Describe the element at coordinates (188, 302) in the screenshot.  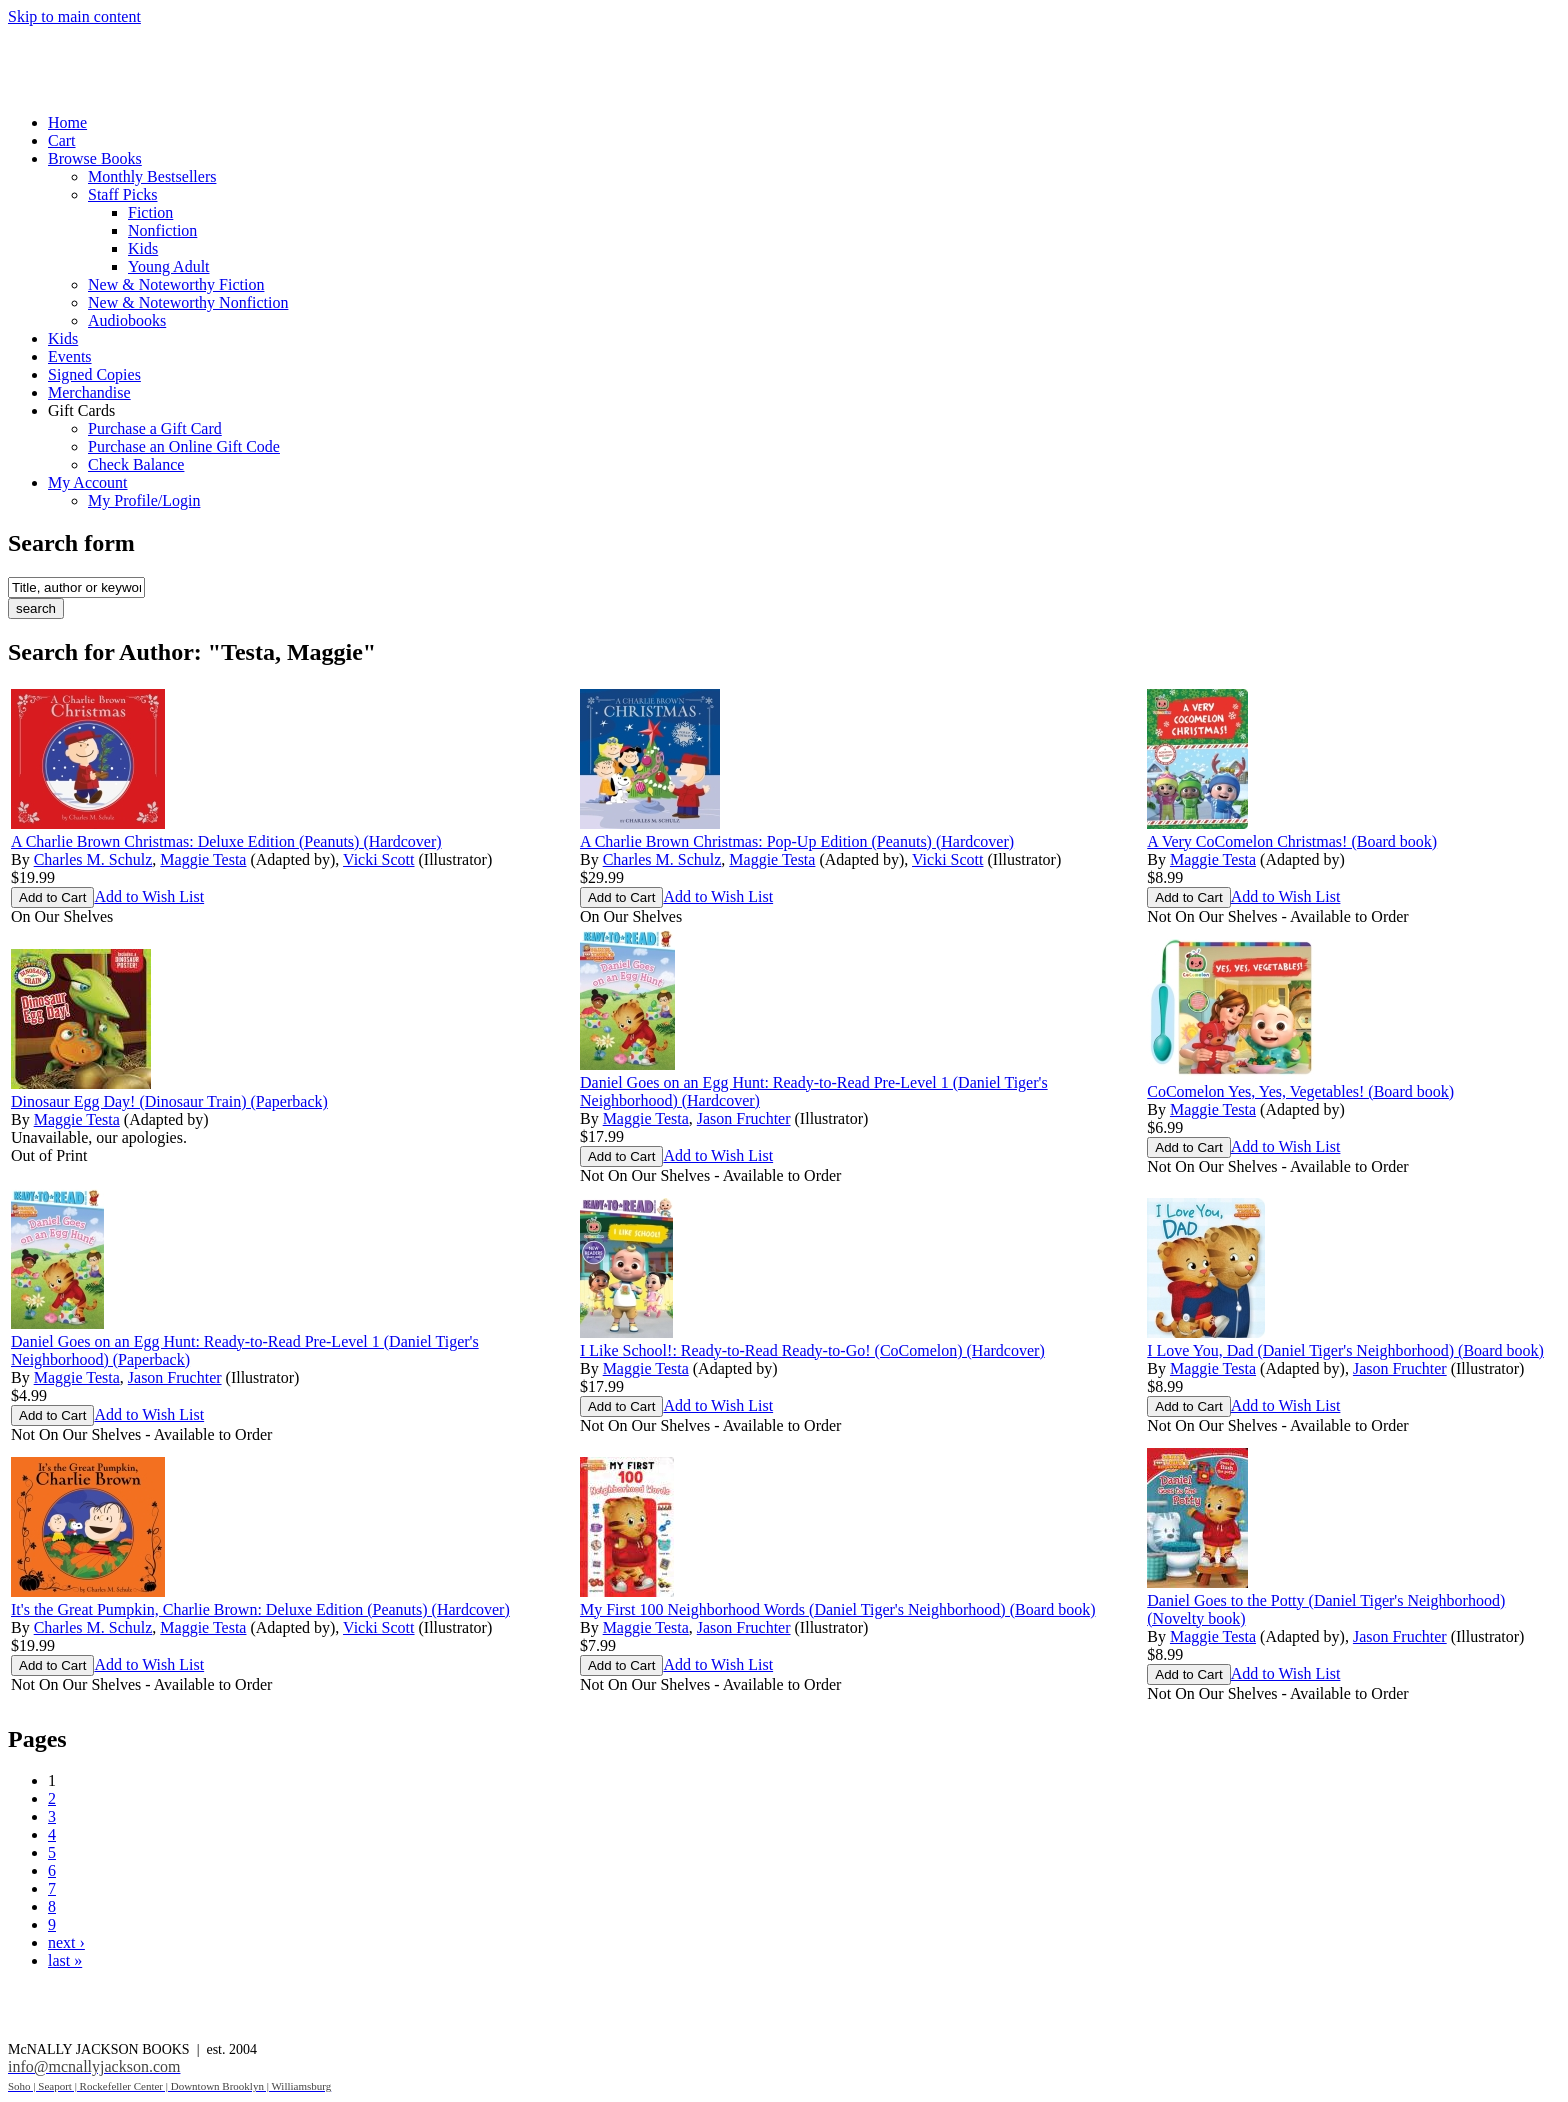
I see `New & Noteworthy Nonfiction` at that location.